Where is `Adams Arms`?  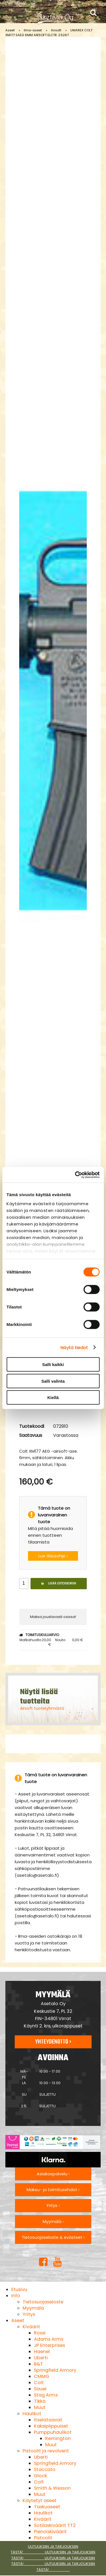 Adams Arms is located at coordinates (48, 2339).